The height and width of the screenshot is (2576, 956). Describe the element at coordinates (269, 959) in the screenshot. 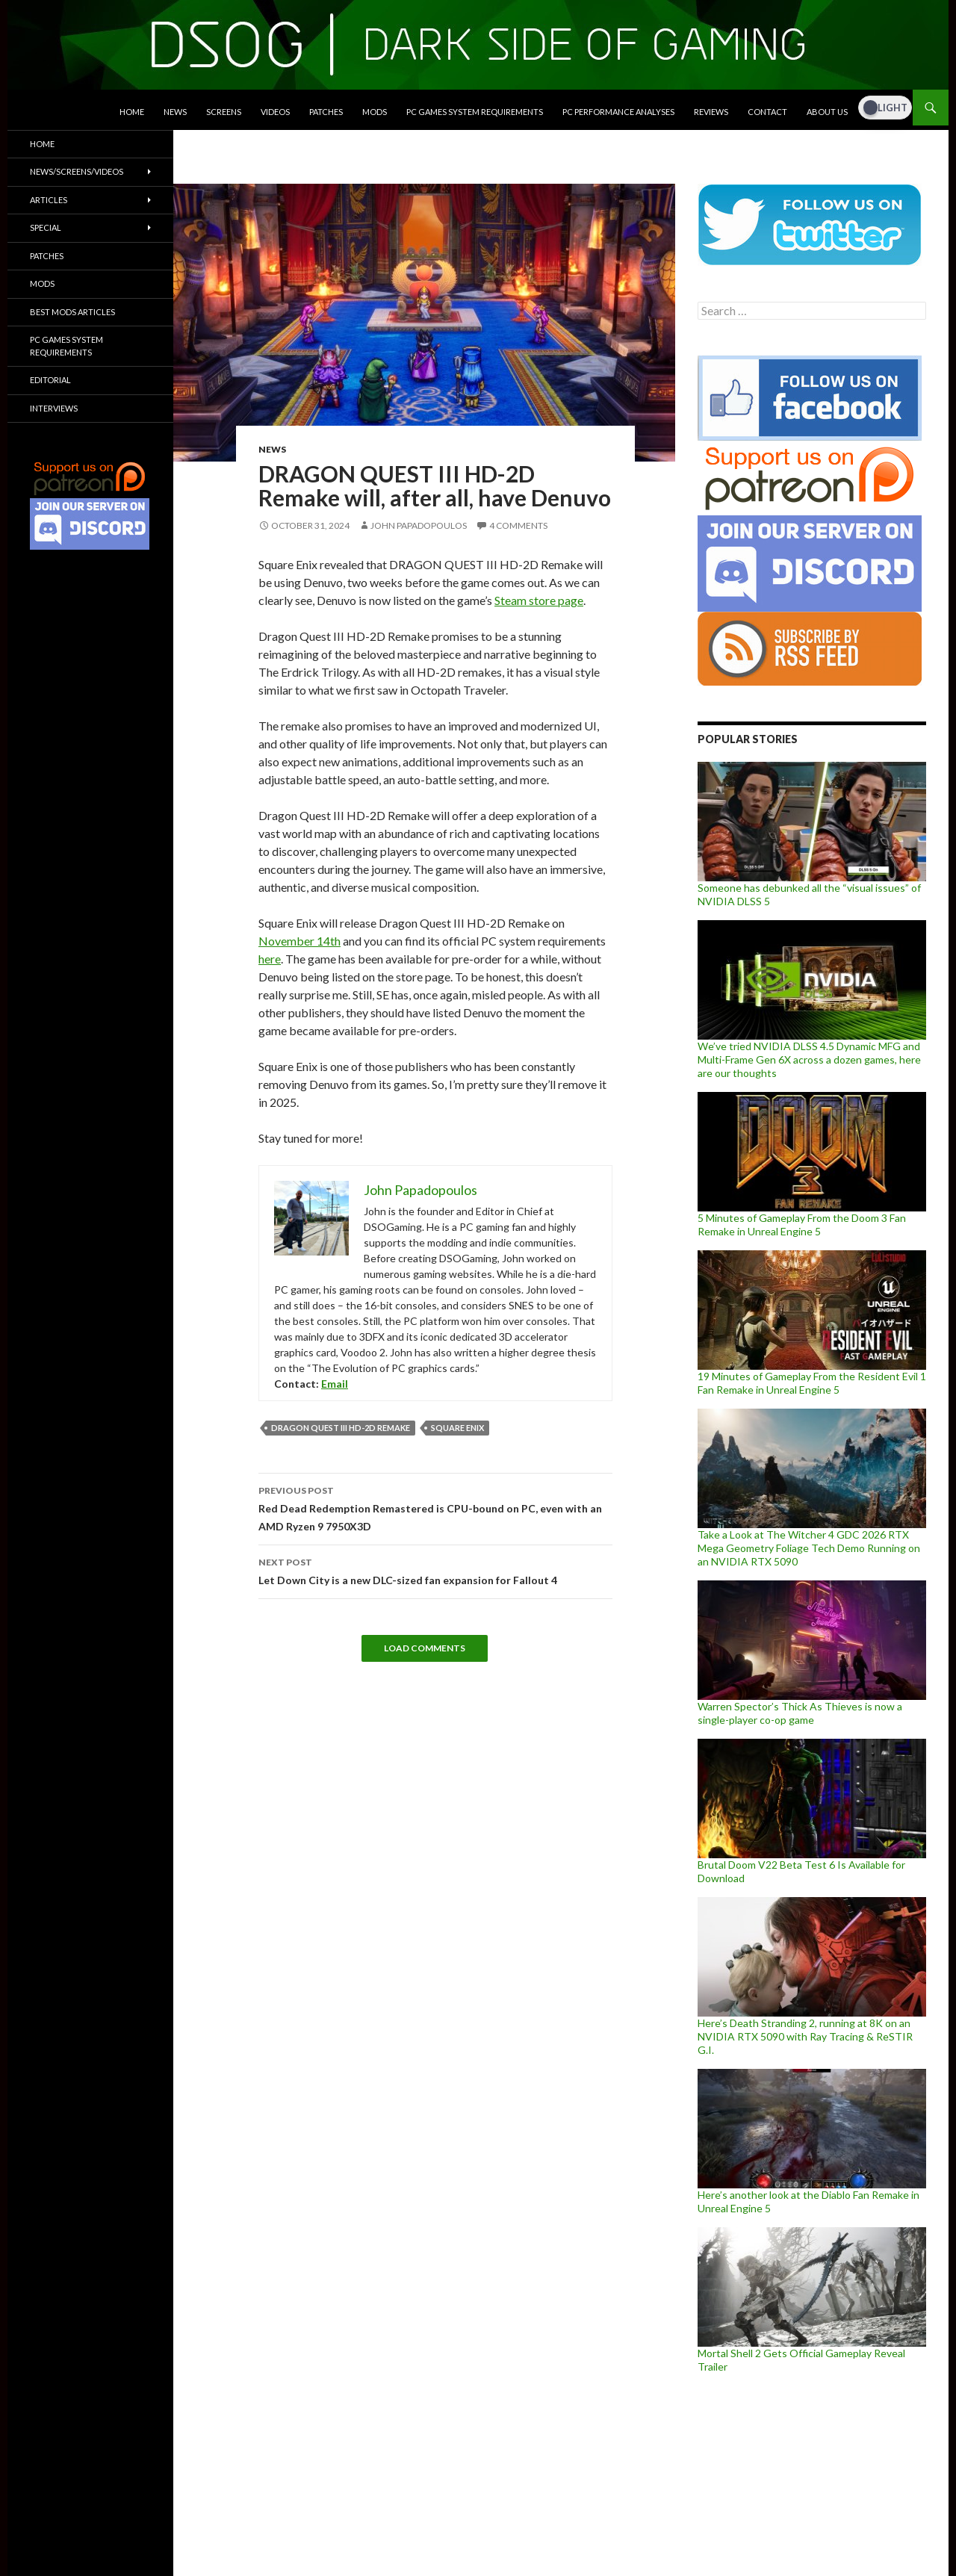

I see `here` at that location.